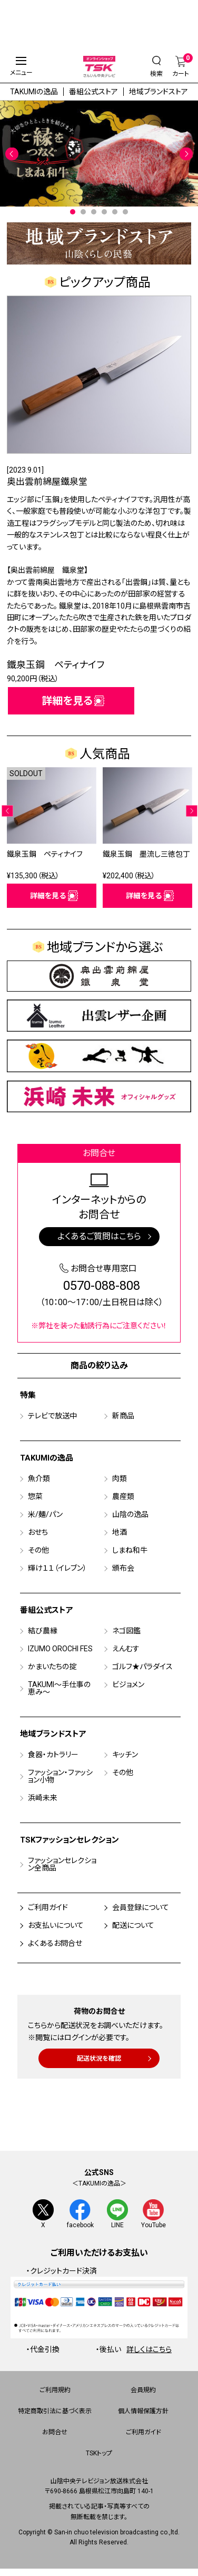 The image size is (198, 2576). What do you see at coordinates (83, 211) in the screenshot?
I see `2 [tab]` at bounding box center [83, 211].